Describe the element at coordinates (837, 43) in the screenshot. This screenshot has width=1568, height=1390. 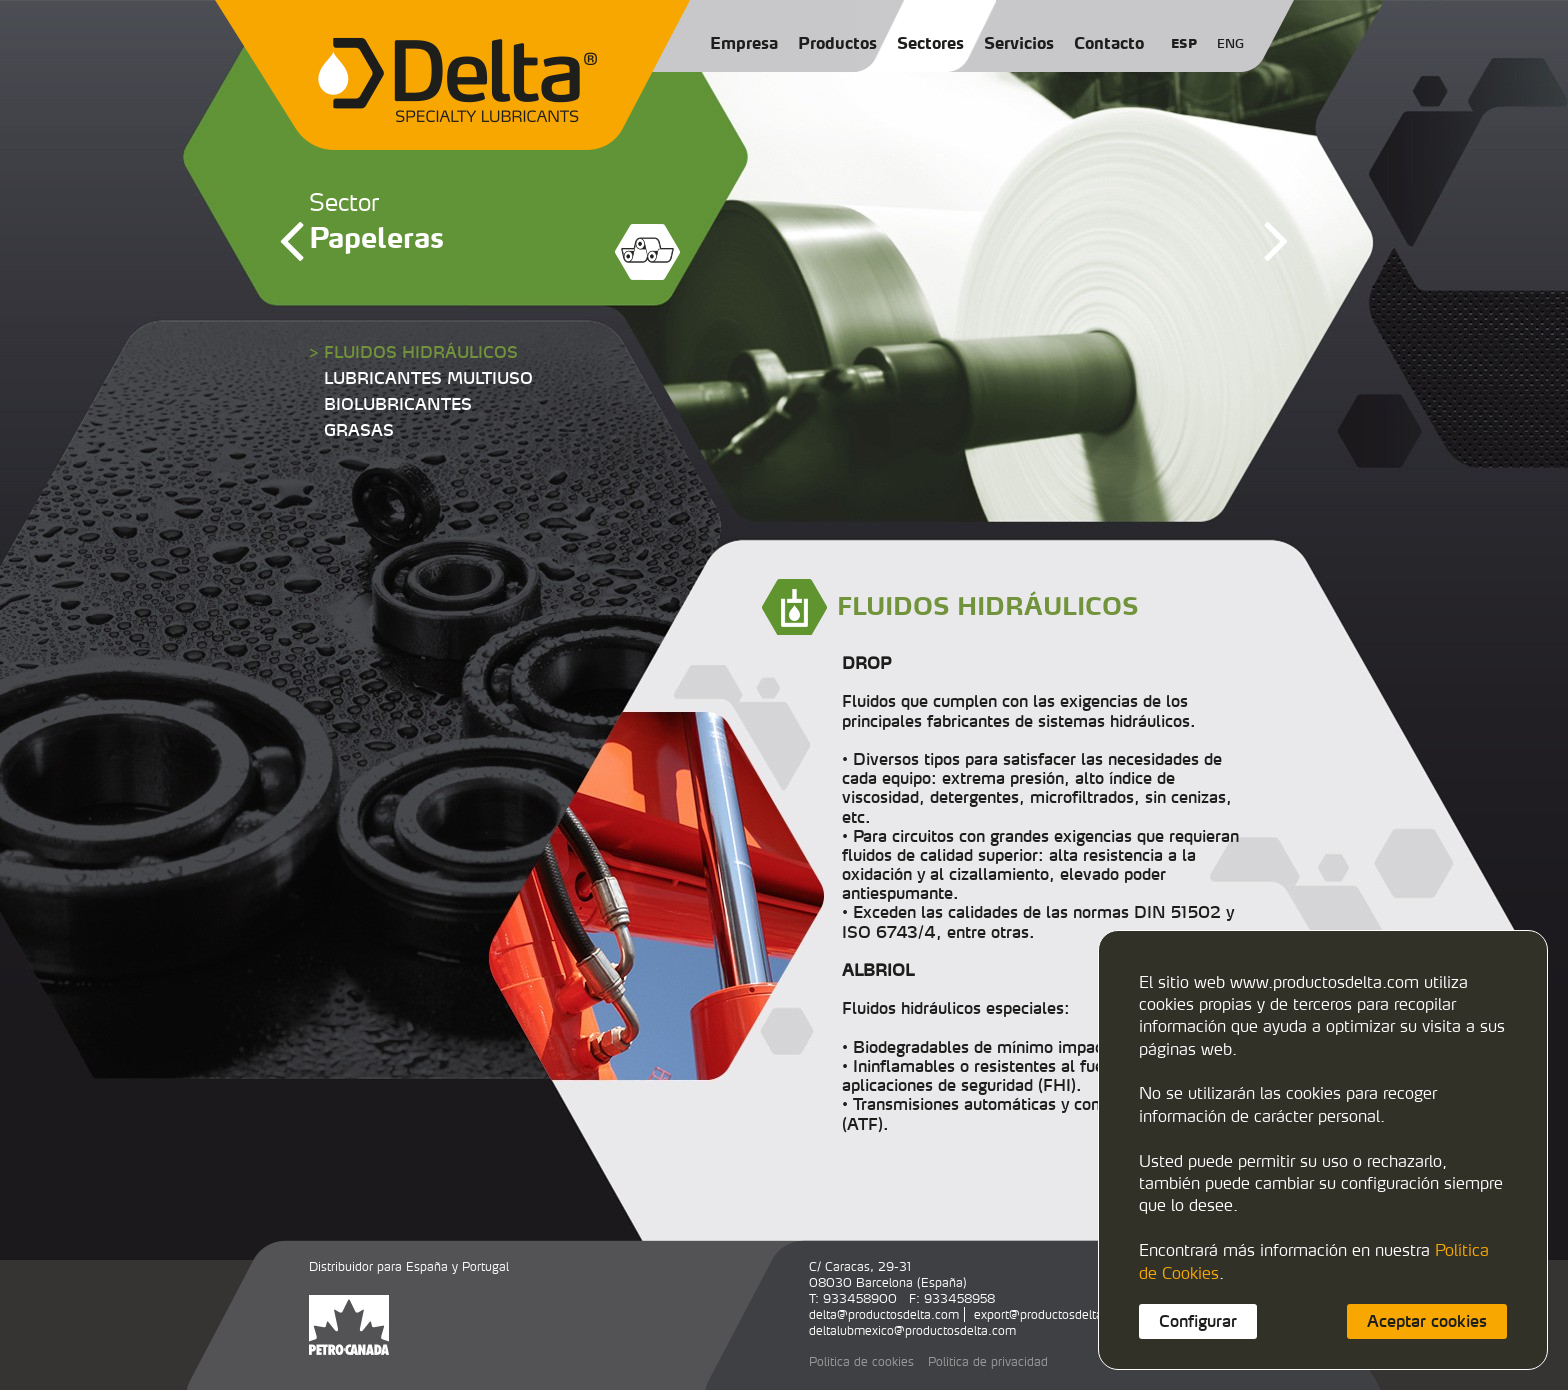
I see `Productos` at that location.